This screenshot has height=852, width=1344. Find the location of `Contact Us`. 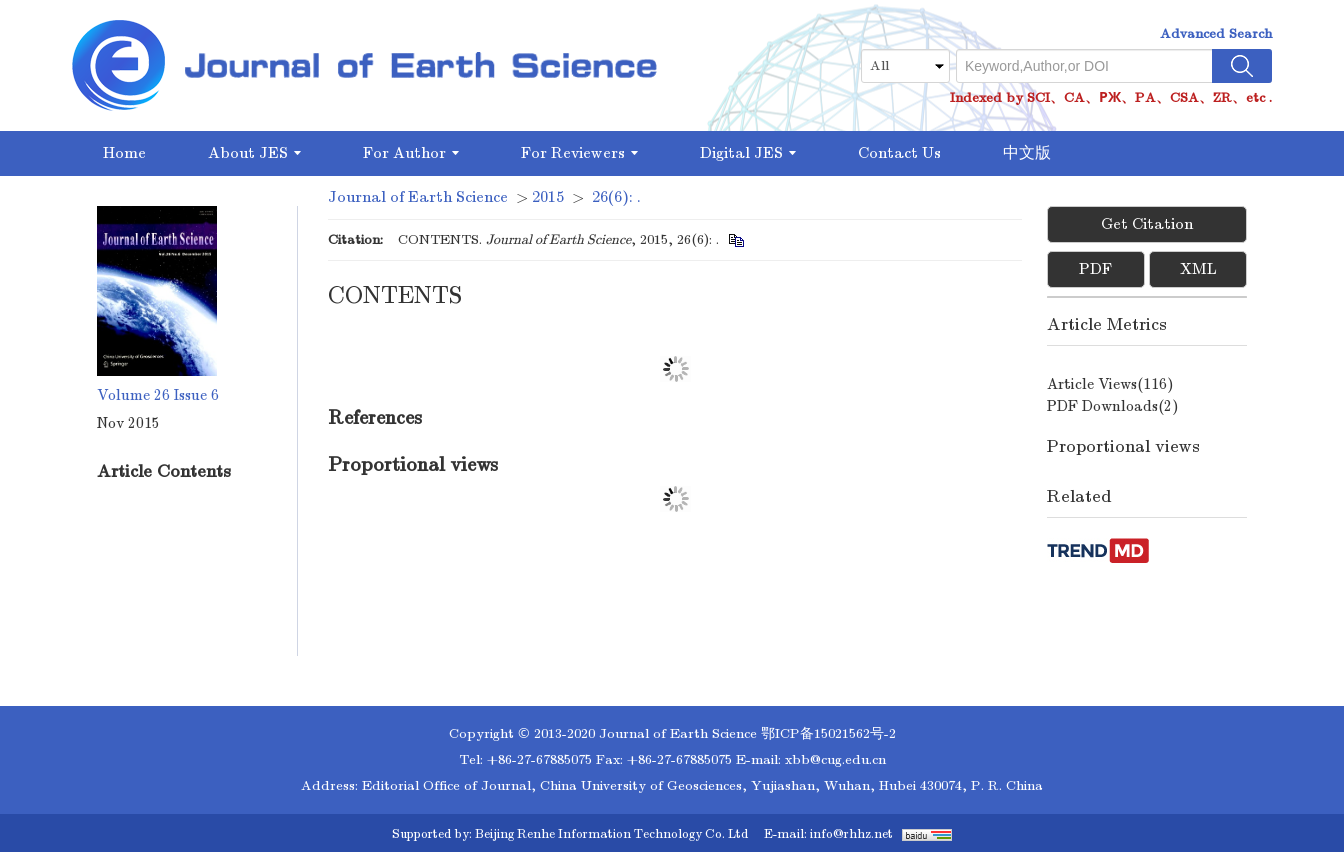

Contact Us is located at coordinates (899, 153).